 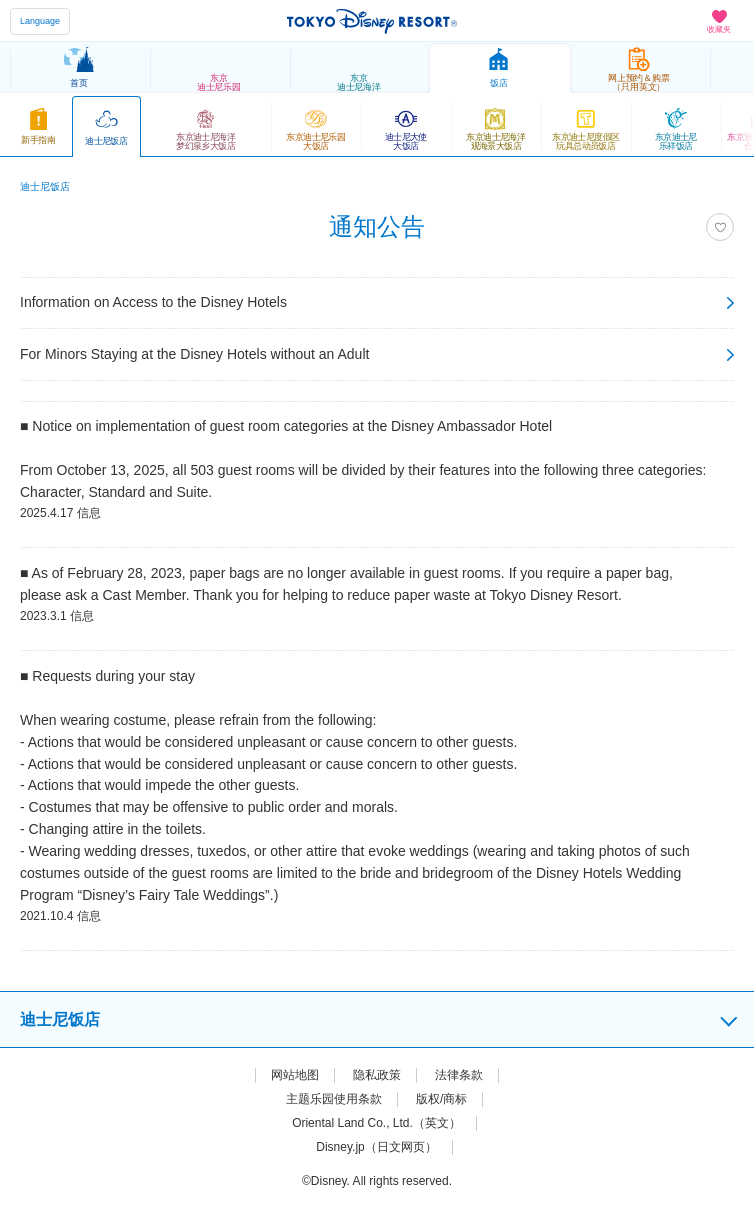 What do you see at coordinates (372, 21) in the screenshot?
I see `TOKYO DISNEY RESORT` at bounding box center [372, 21].